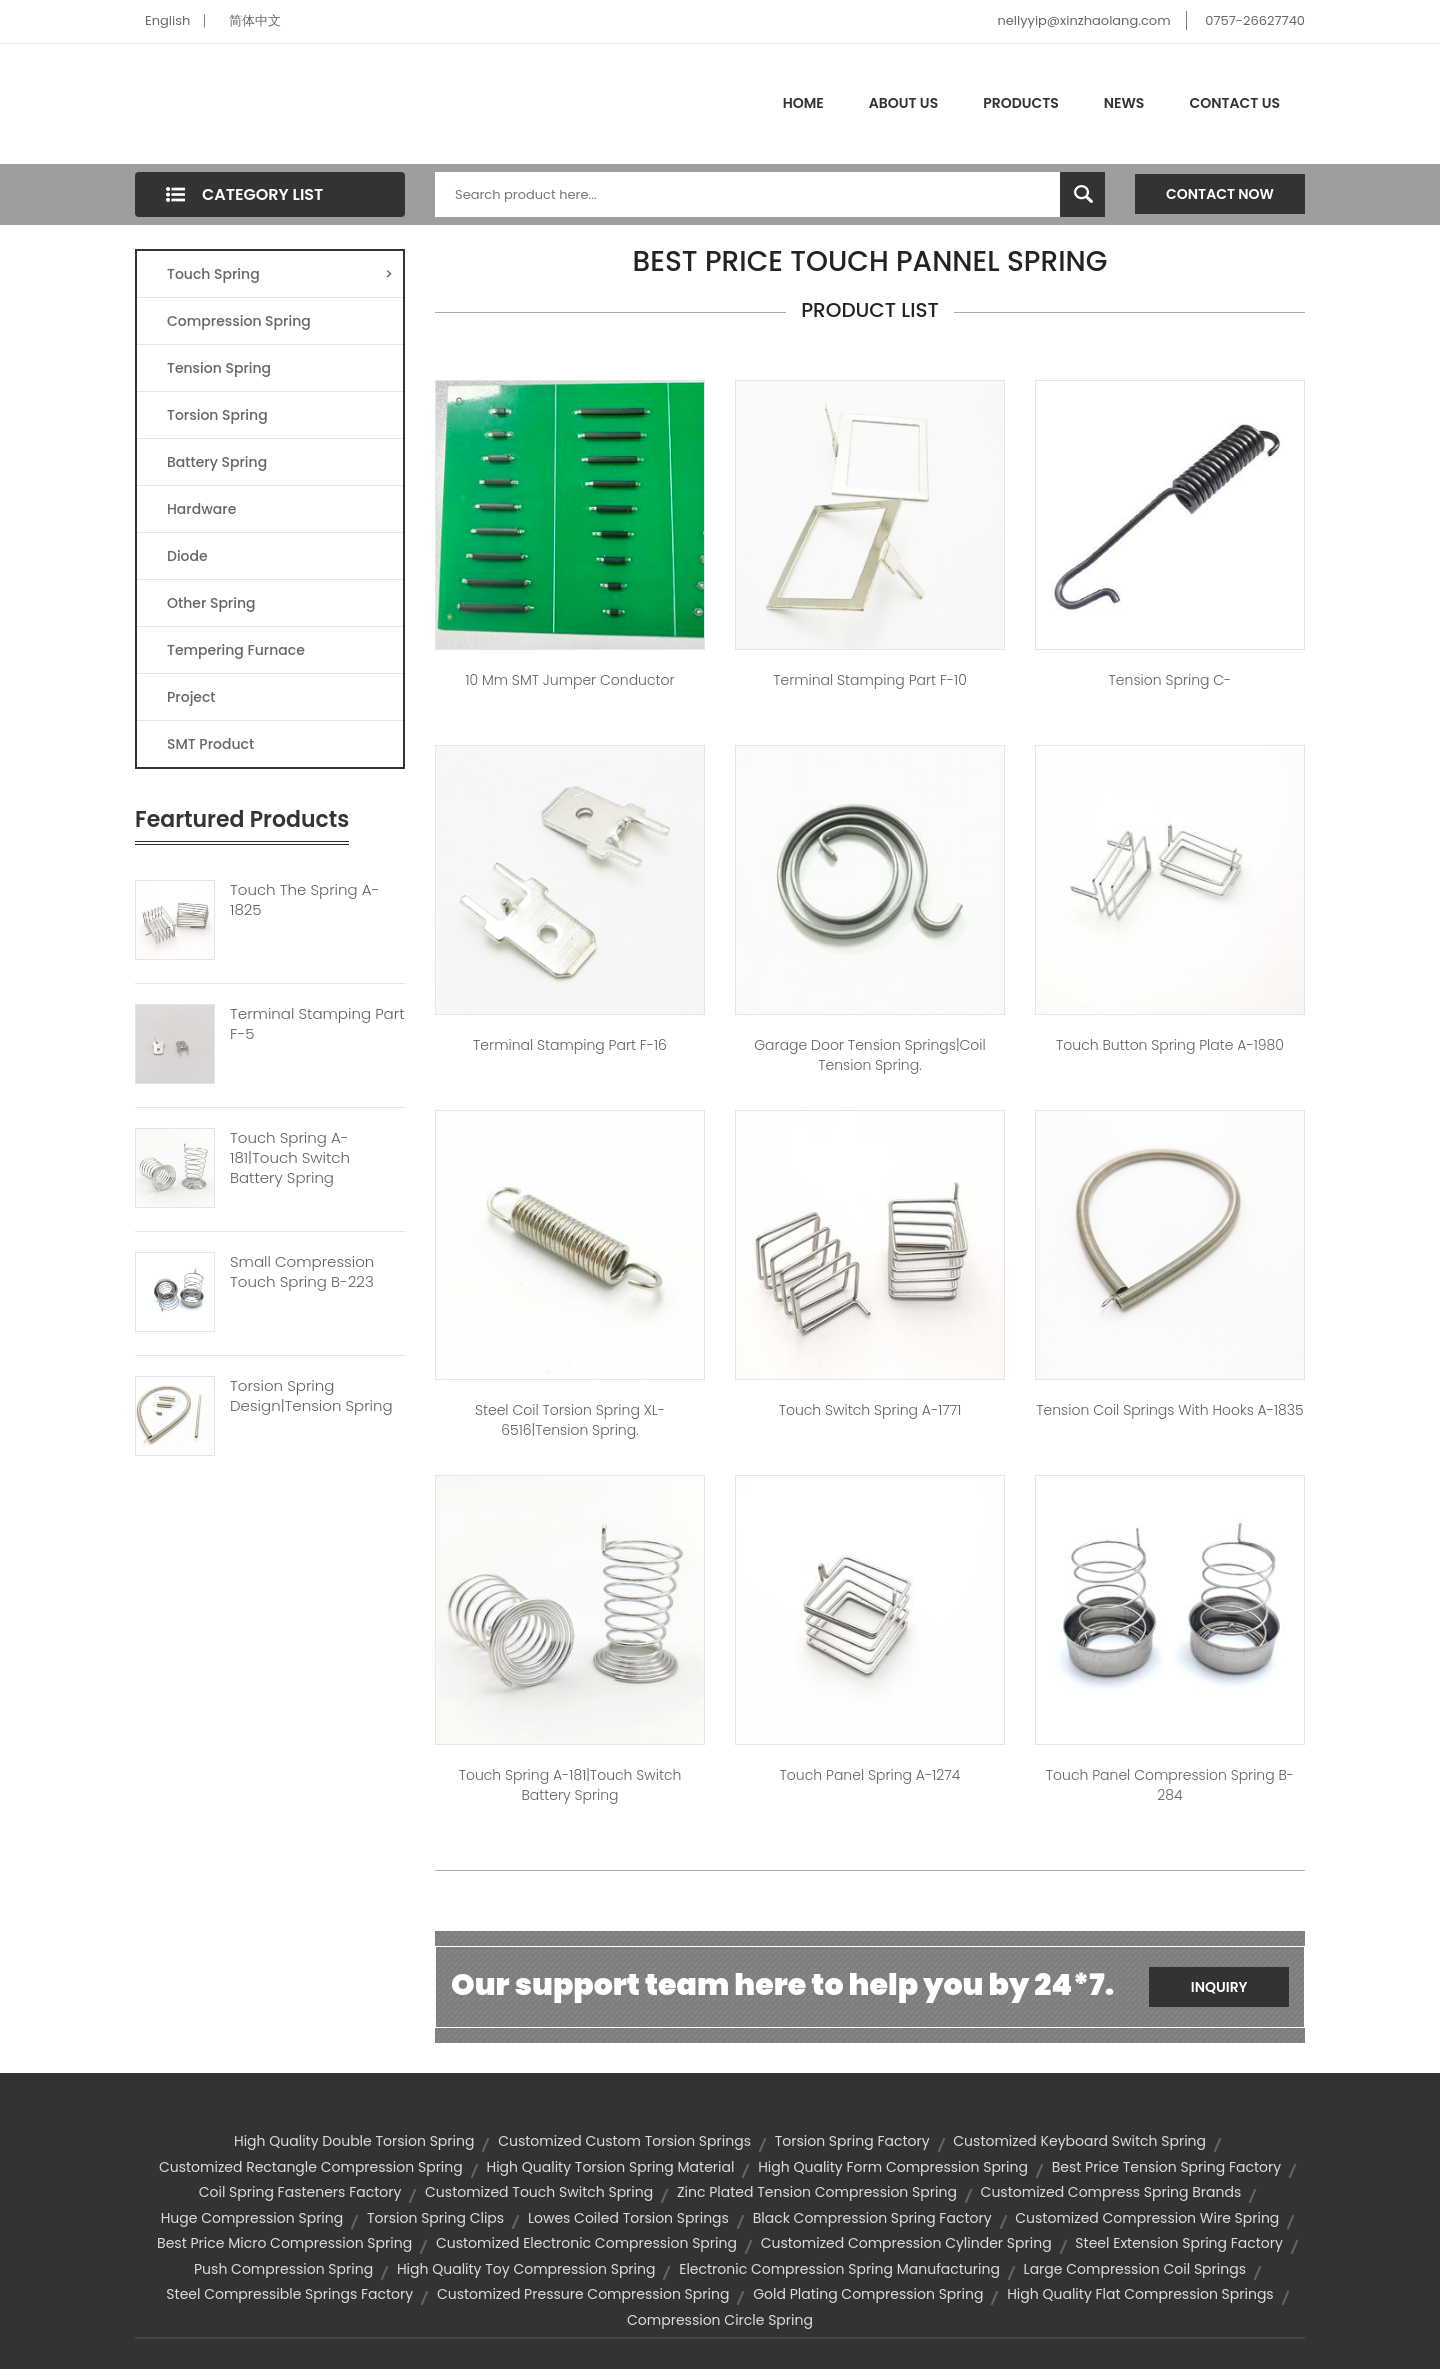 Image resolution: width=1440 pixels, height=2369 pixels. Describe the element at coordinates (211, 603) in the screenshot. I see `Other Spring` at that location.